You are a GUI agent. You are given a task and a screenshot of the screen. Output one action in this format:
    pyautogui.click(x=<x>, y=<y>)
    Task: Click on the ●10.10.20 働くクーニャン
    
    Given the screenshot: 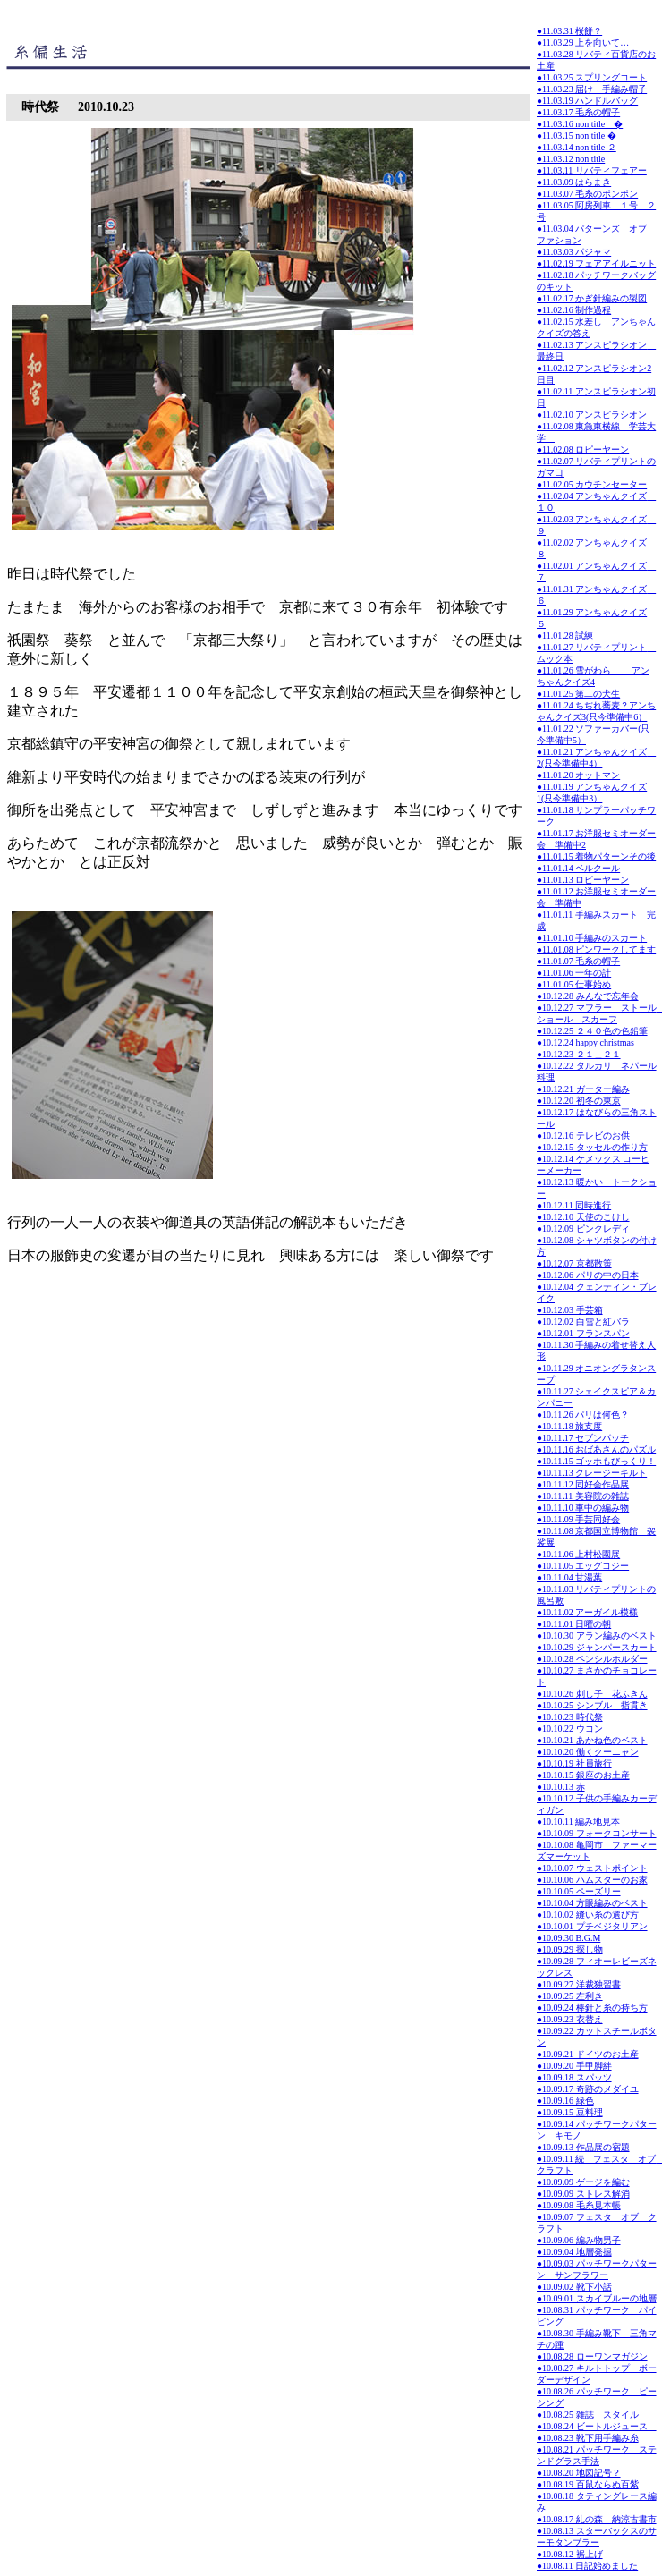 What is the action you would take?
    pyautogui.click(x=588, y=1752)
    